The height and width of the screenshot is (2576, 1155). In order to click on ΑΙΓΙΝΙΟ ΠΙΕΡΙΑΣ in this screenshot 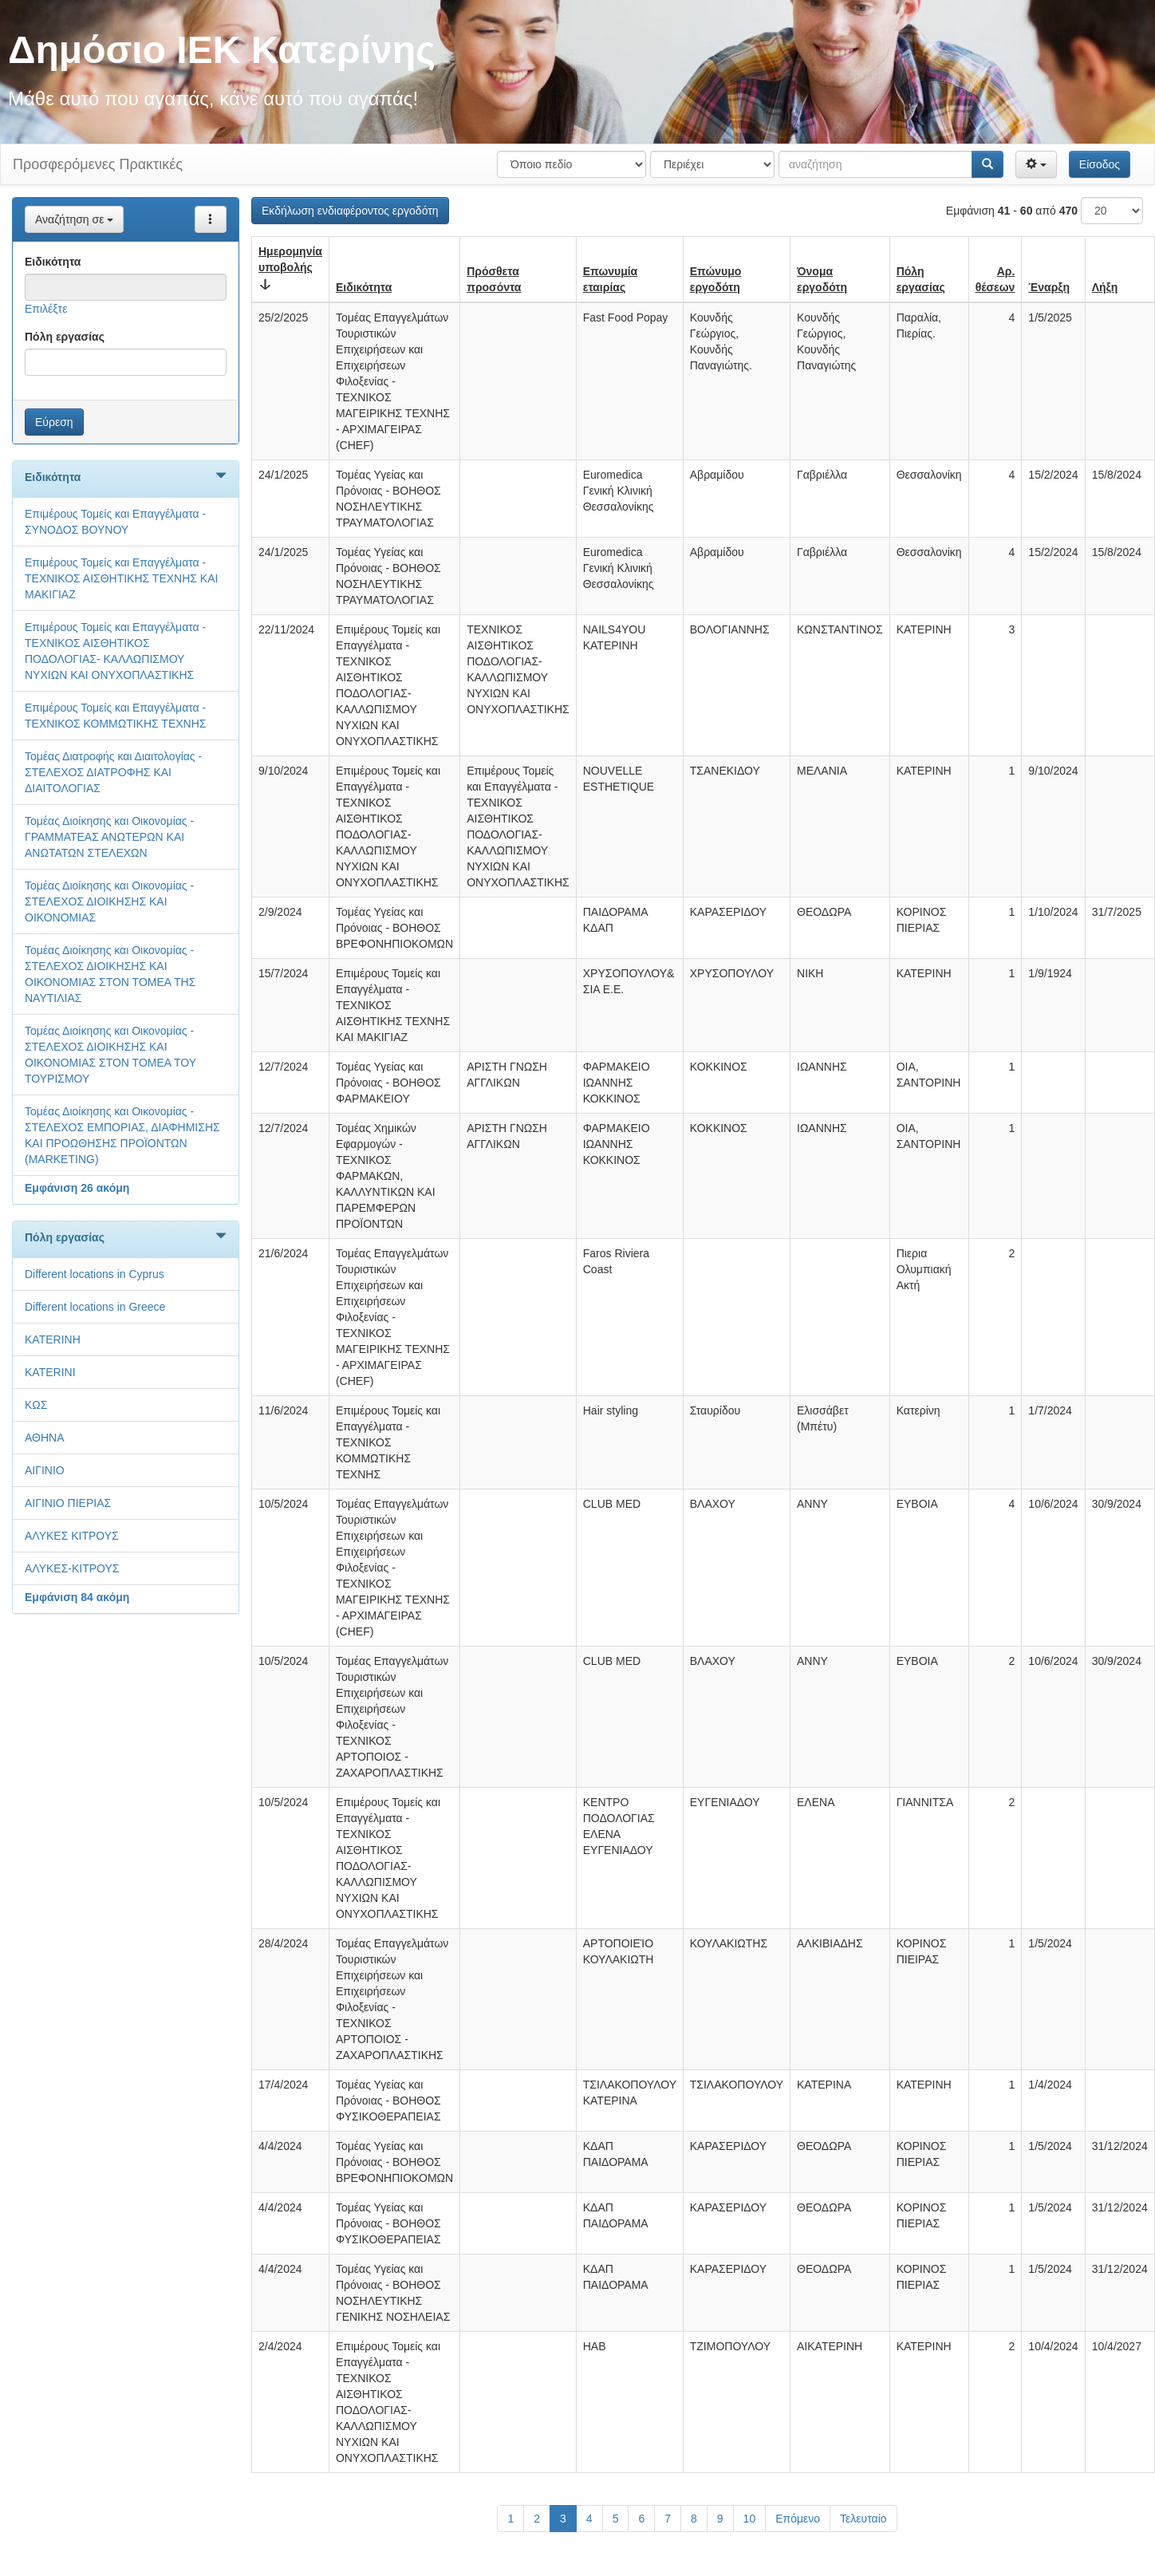, I will do `click(68, 1503)`.